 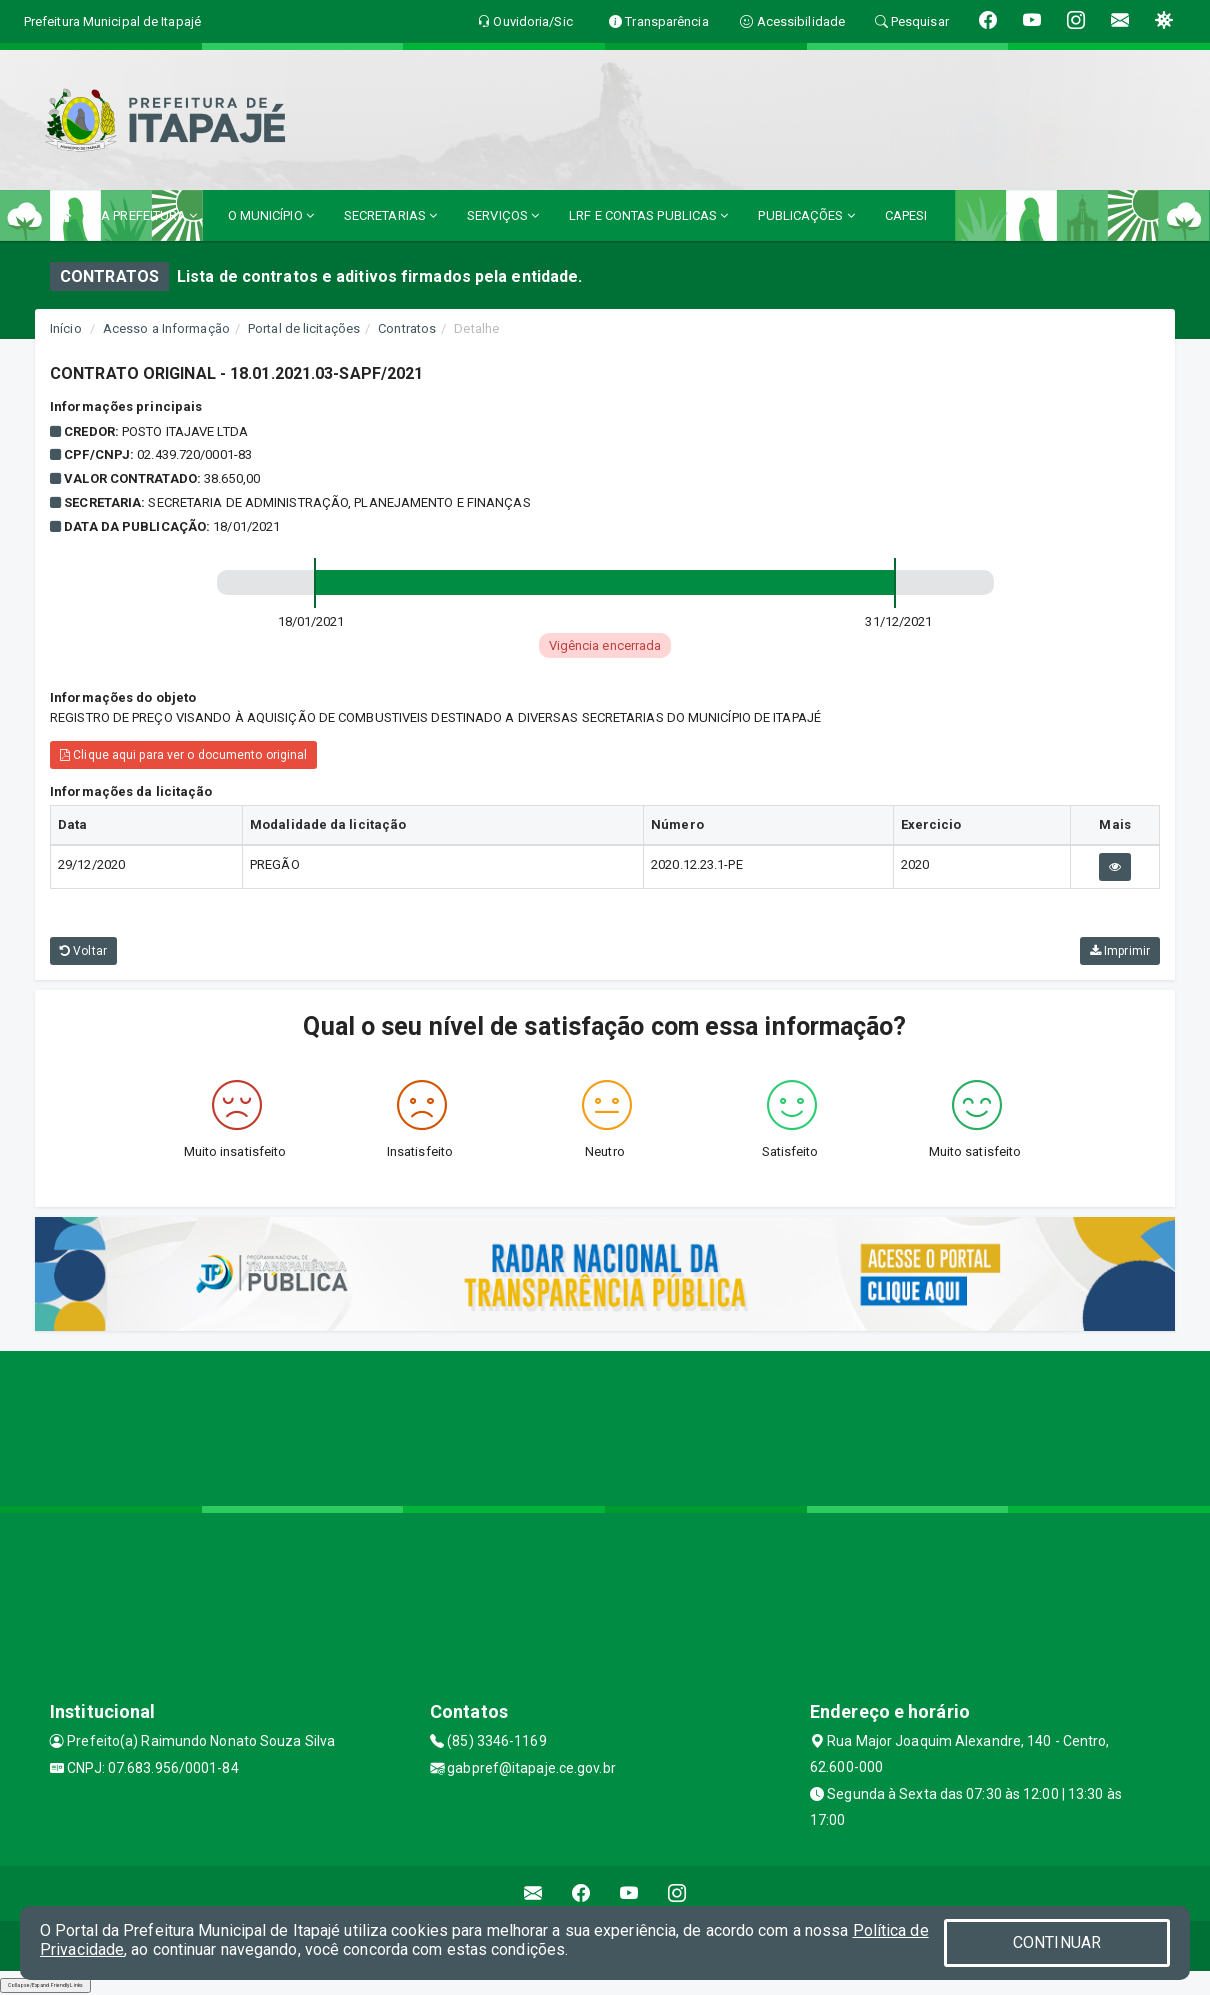 What do you see at coordinates (183, 755) in the screenshot?
I see `Clique aqui para ver o documento original` at bounding box center [183, 755].